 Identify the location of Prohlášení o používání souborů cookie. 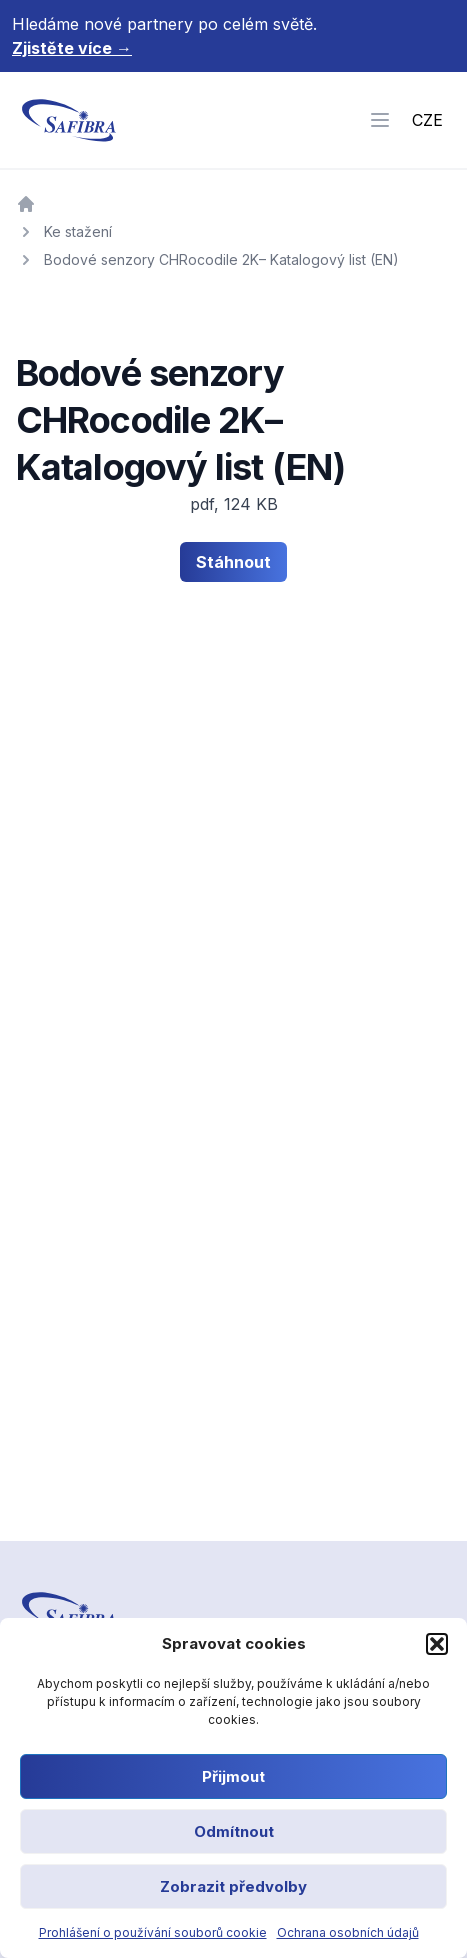
(153, 1932).